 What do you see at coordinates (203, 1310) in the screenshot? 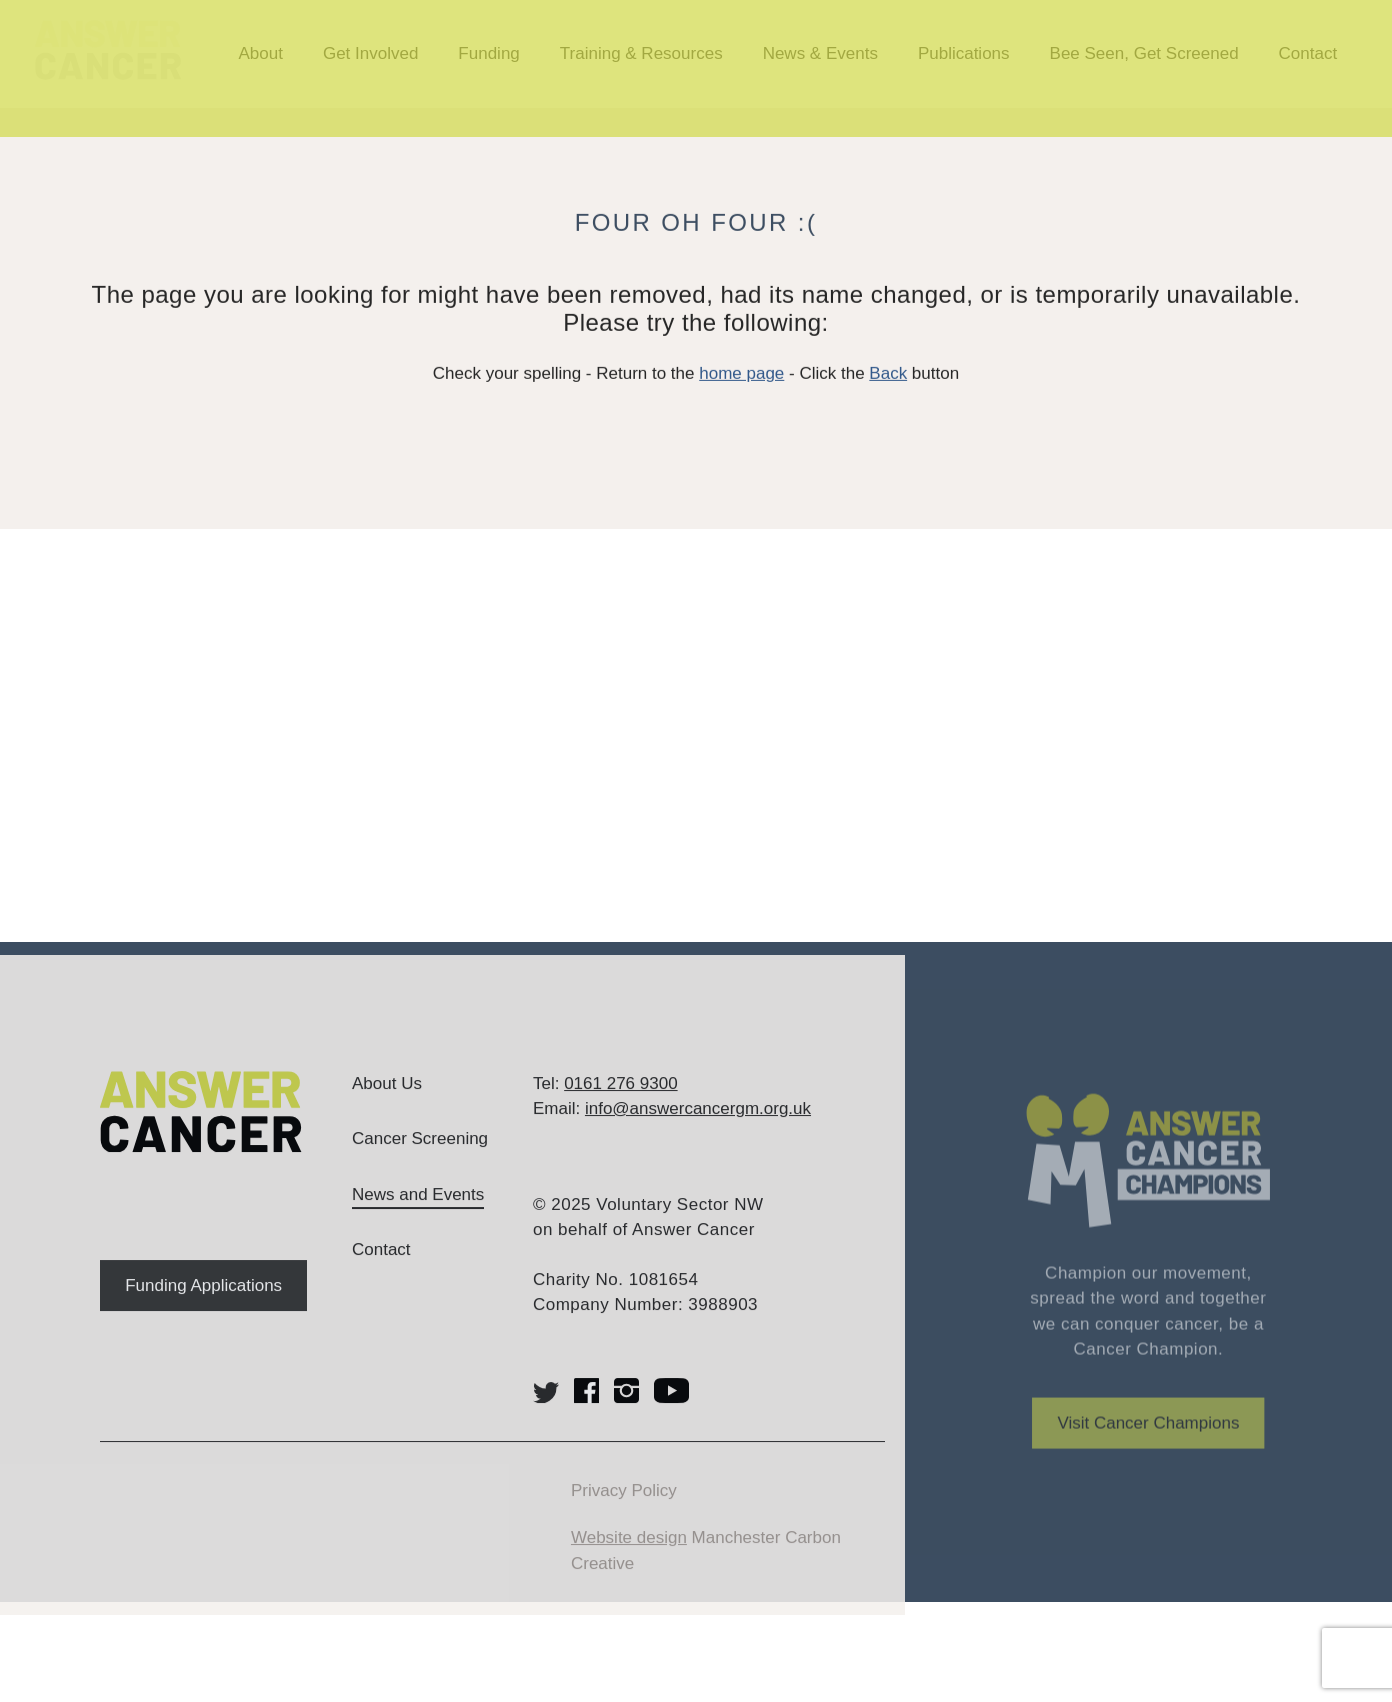
I see `Funding Applications` at bounding box center [203, 1310].